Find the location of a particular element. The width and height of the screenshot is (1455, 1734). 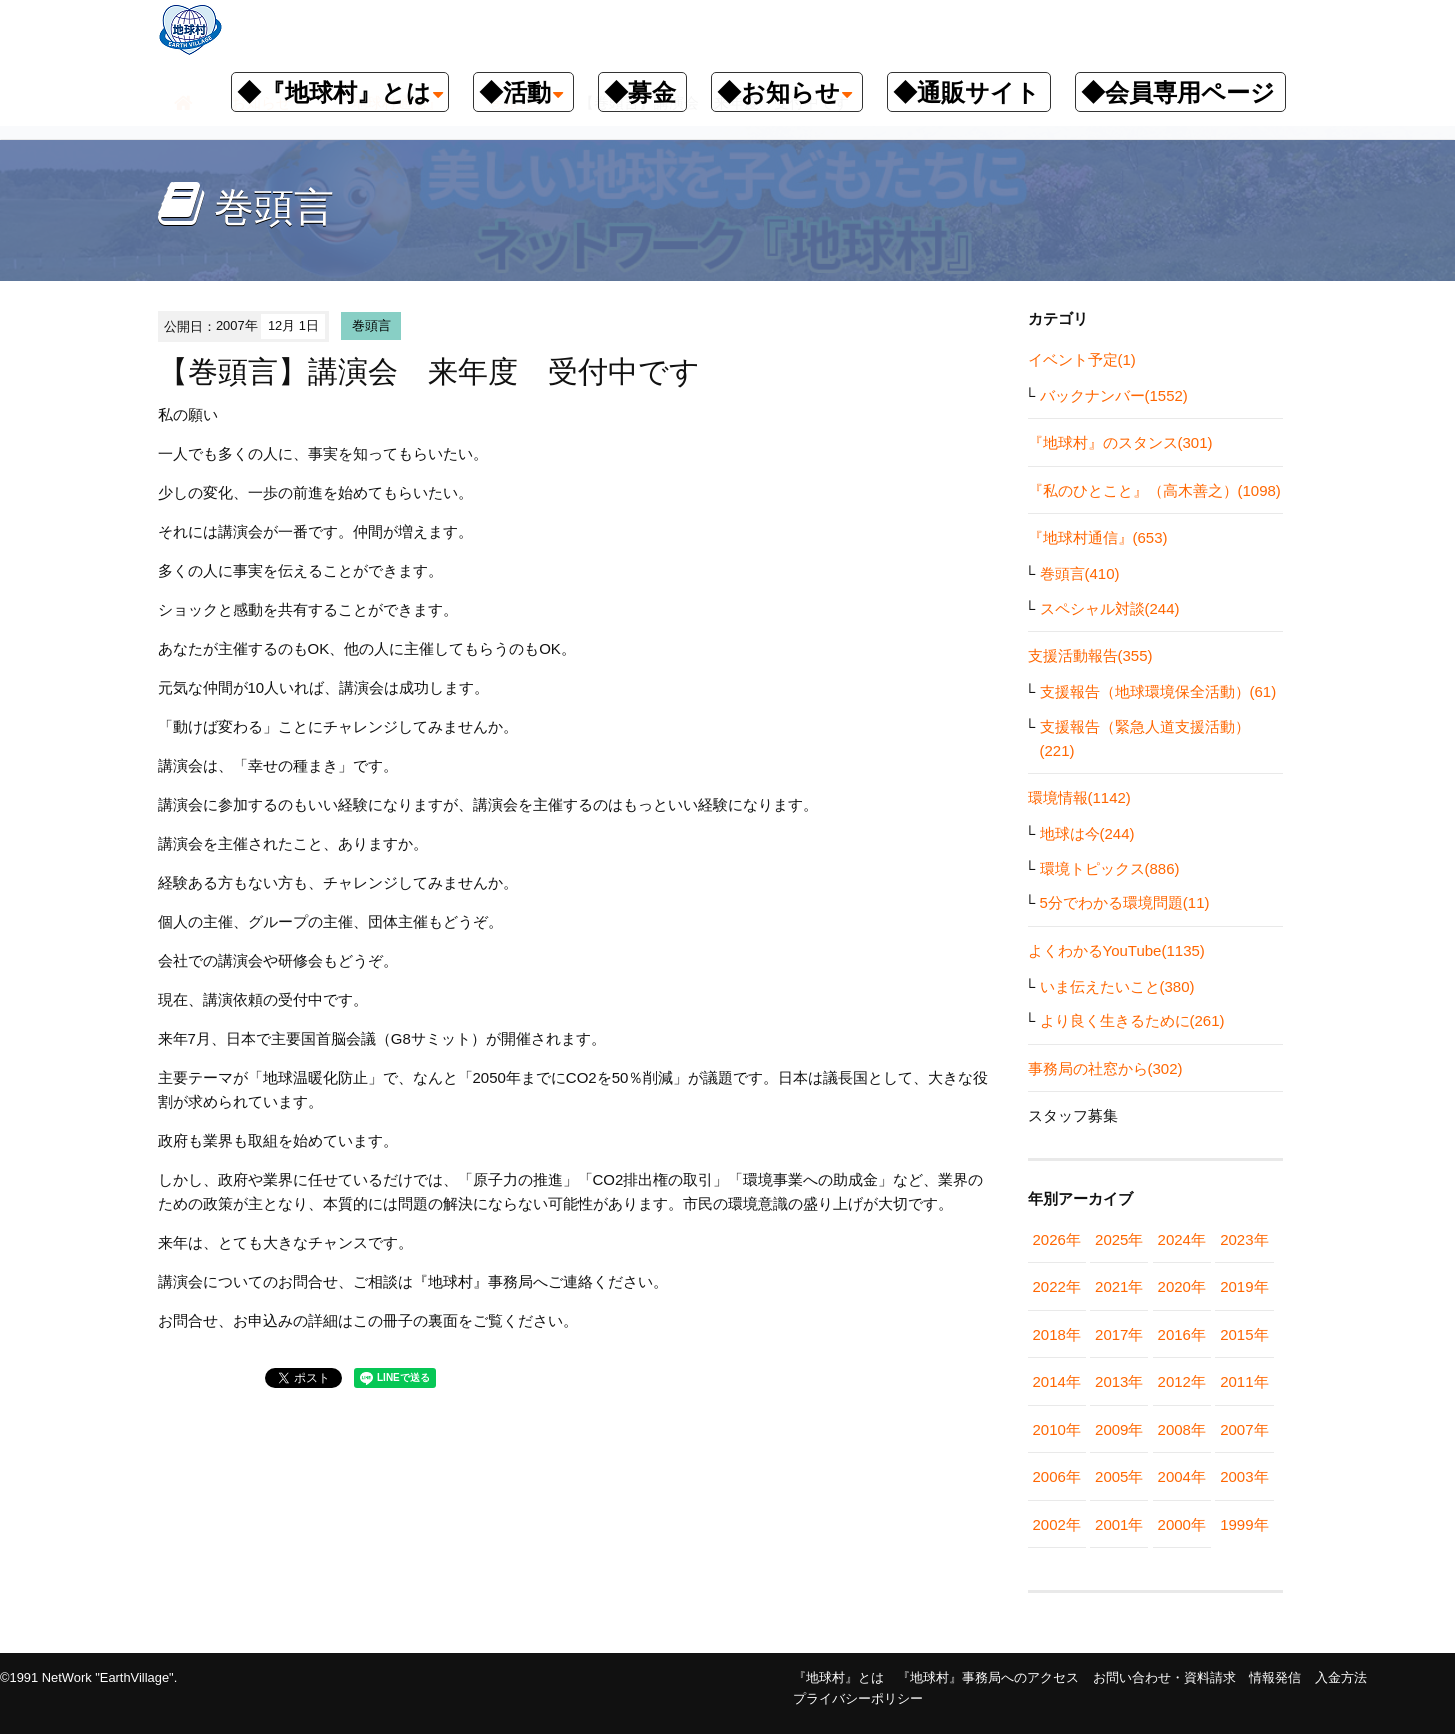

入金方法 is located at coordinates (1341, 1677).